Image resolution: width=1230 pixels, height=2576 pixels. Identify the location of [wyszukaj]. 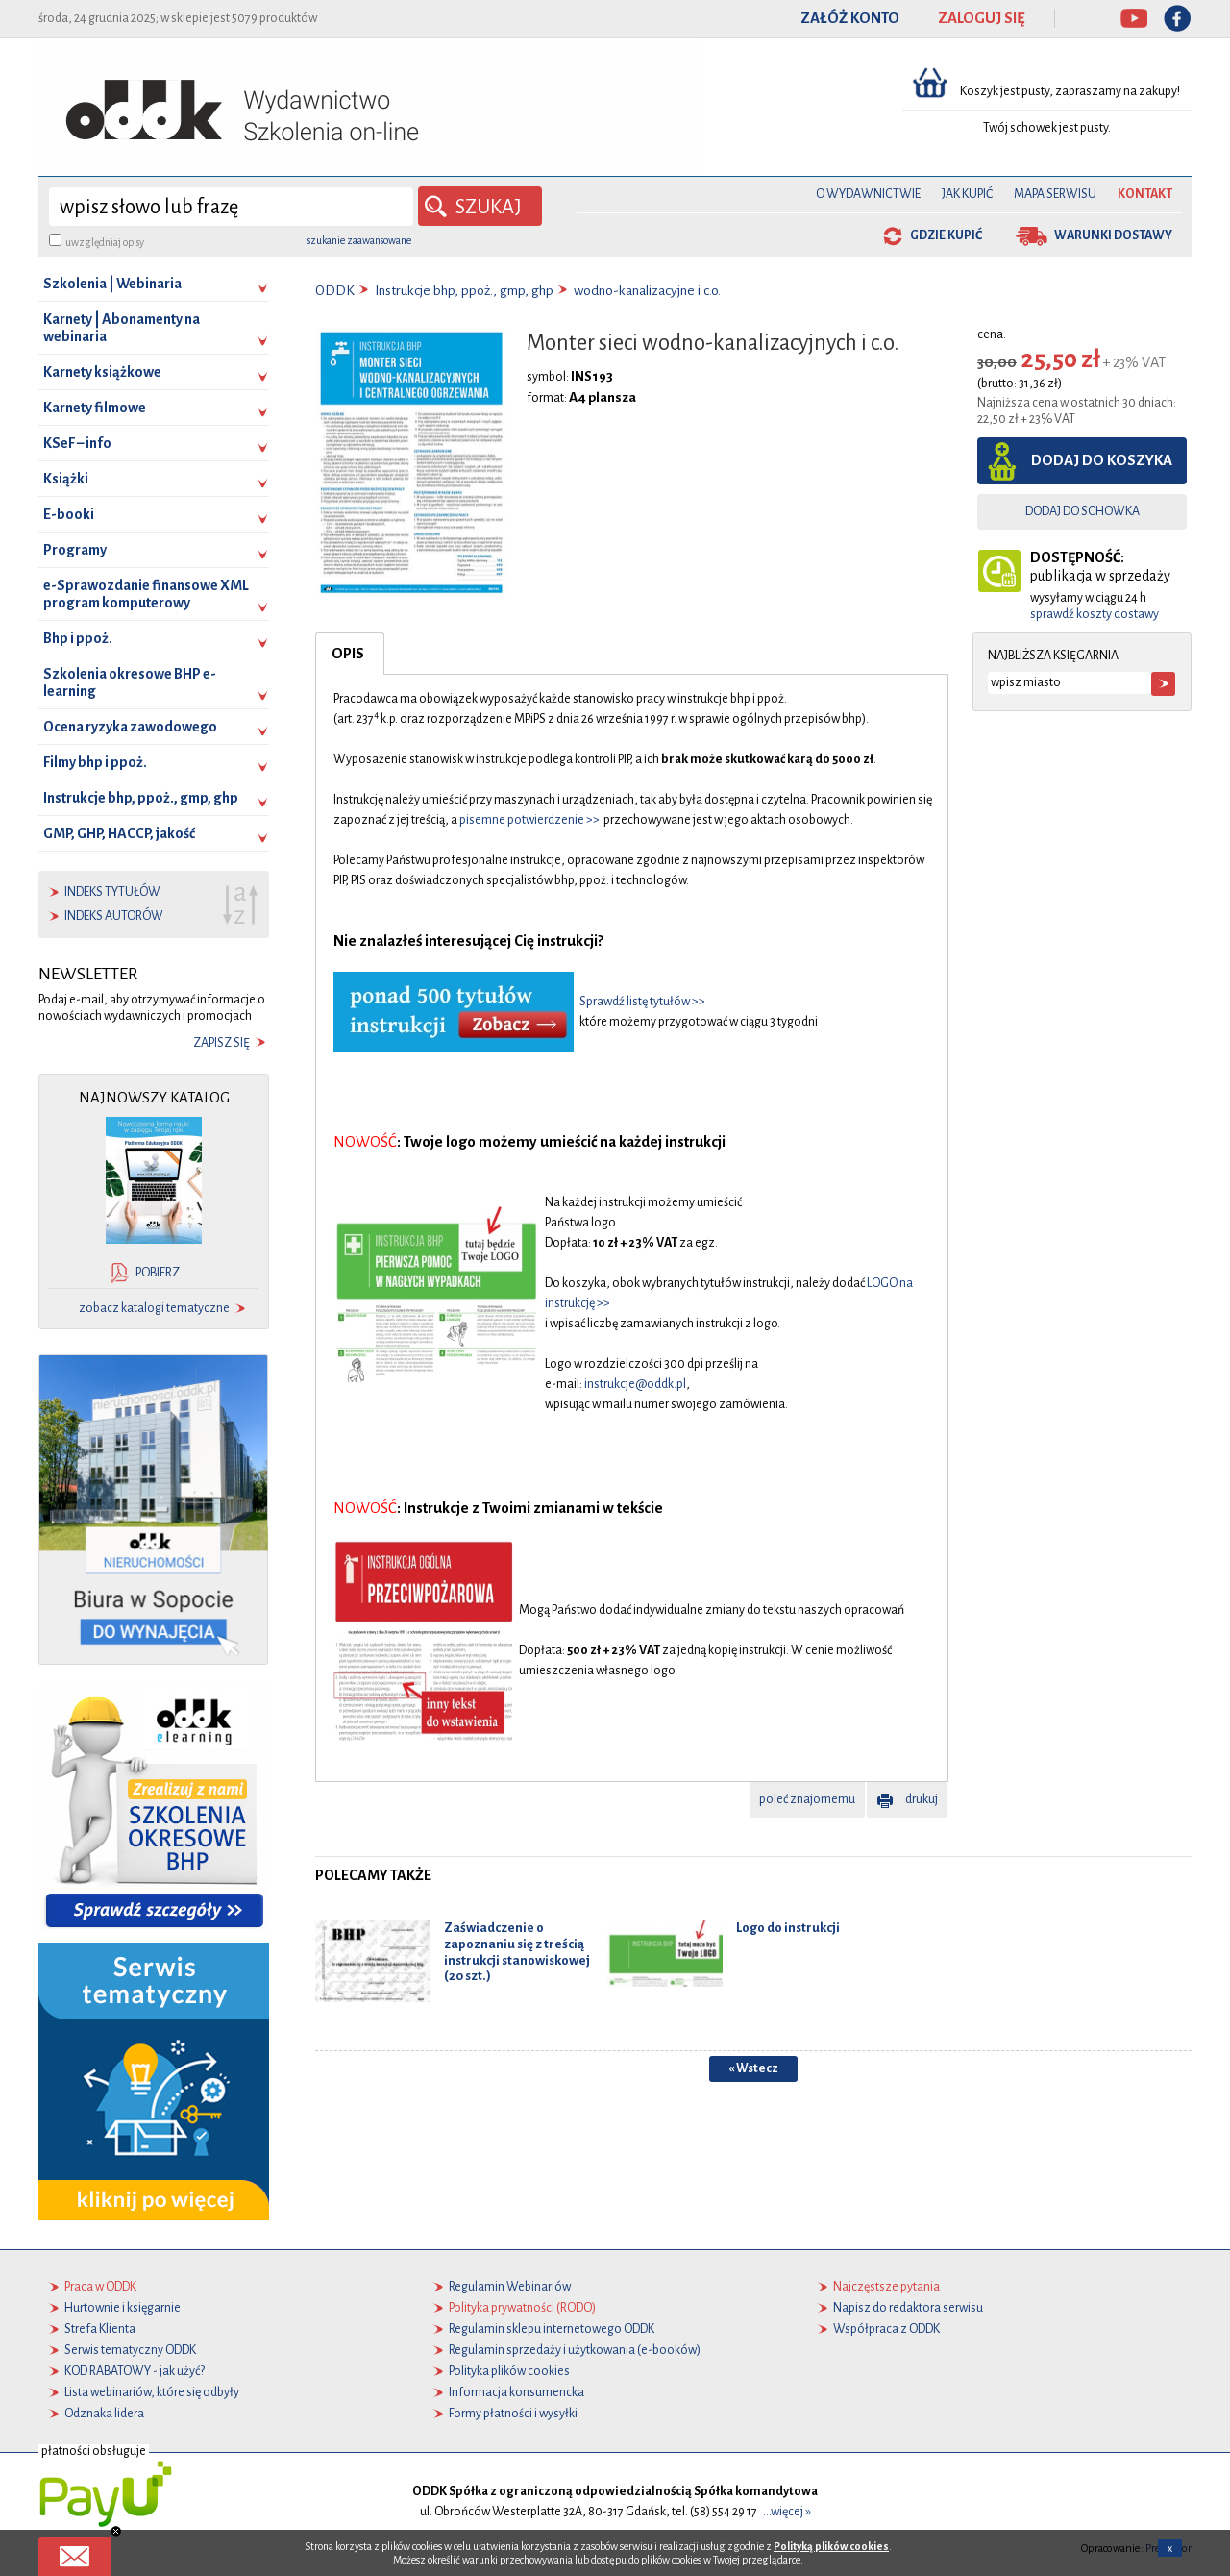
(231, 206).